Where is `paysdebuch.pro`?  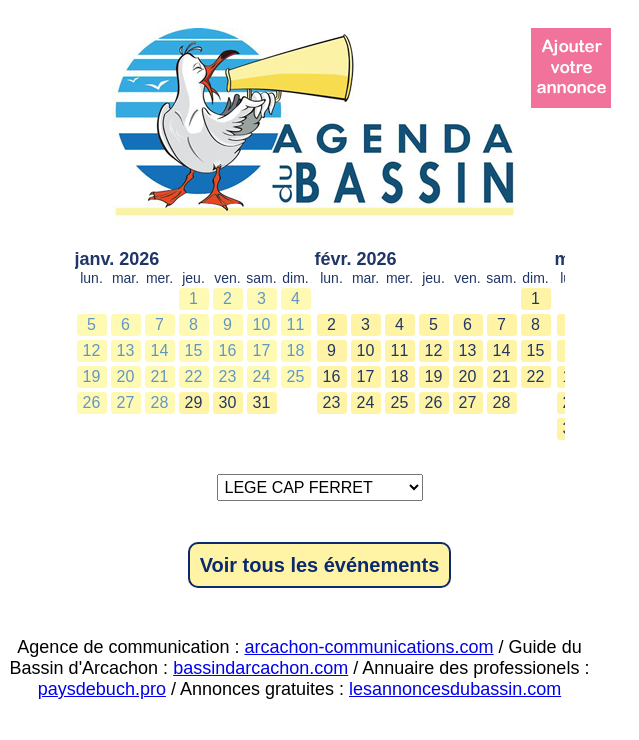
paysdebuch.pro is located at coordinates (102, 689).